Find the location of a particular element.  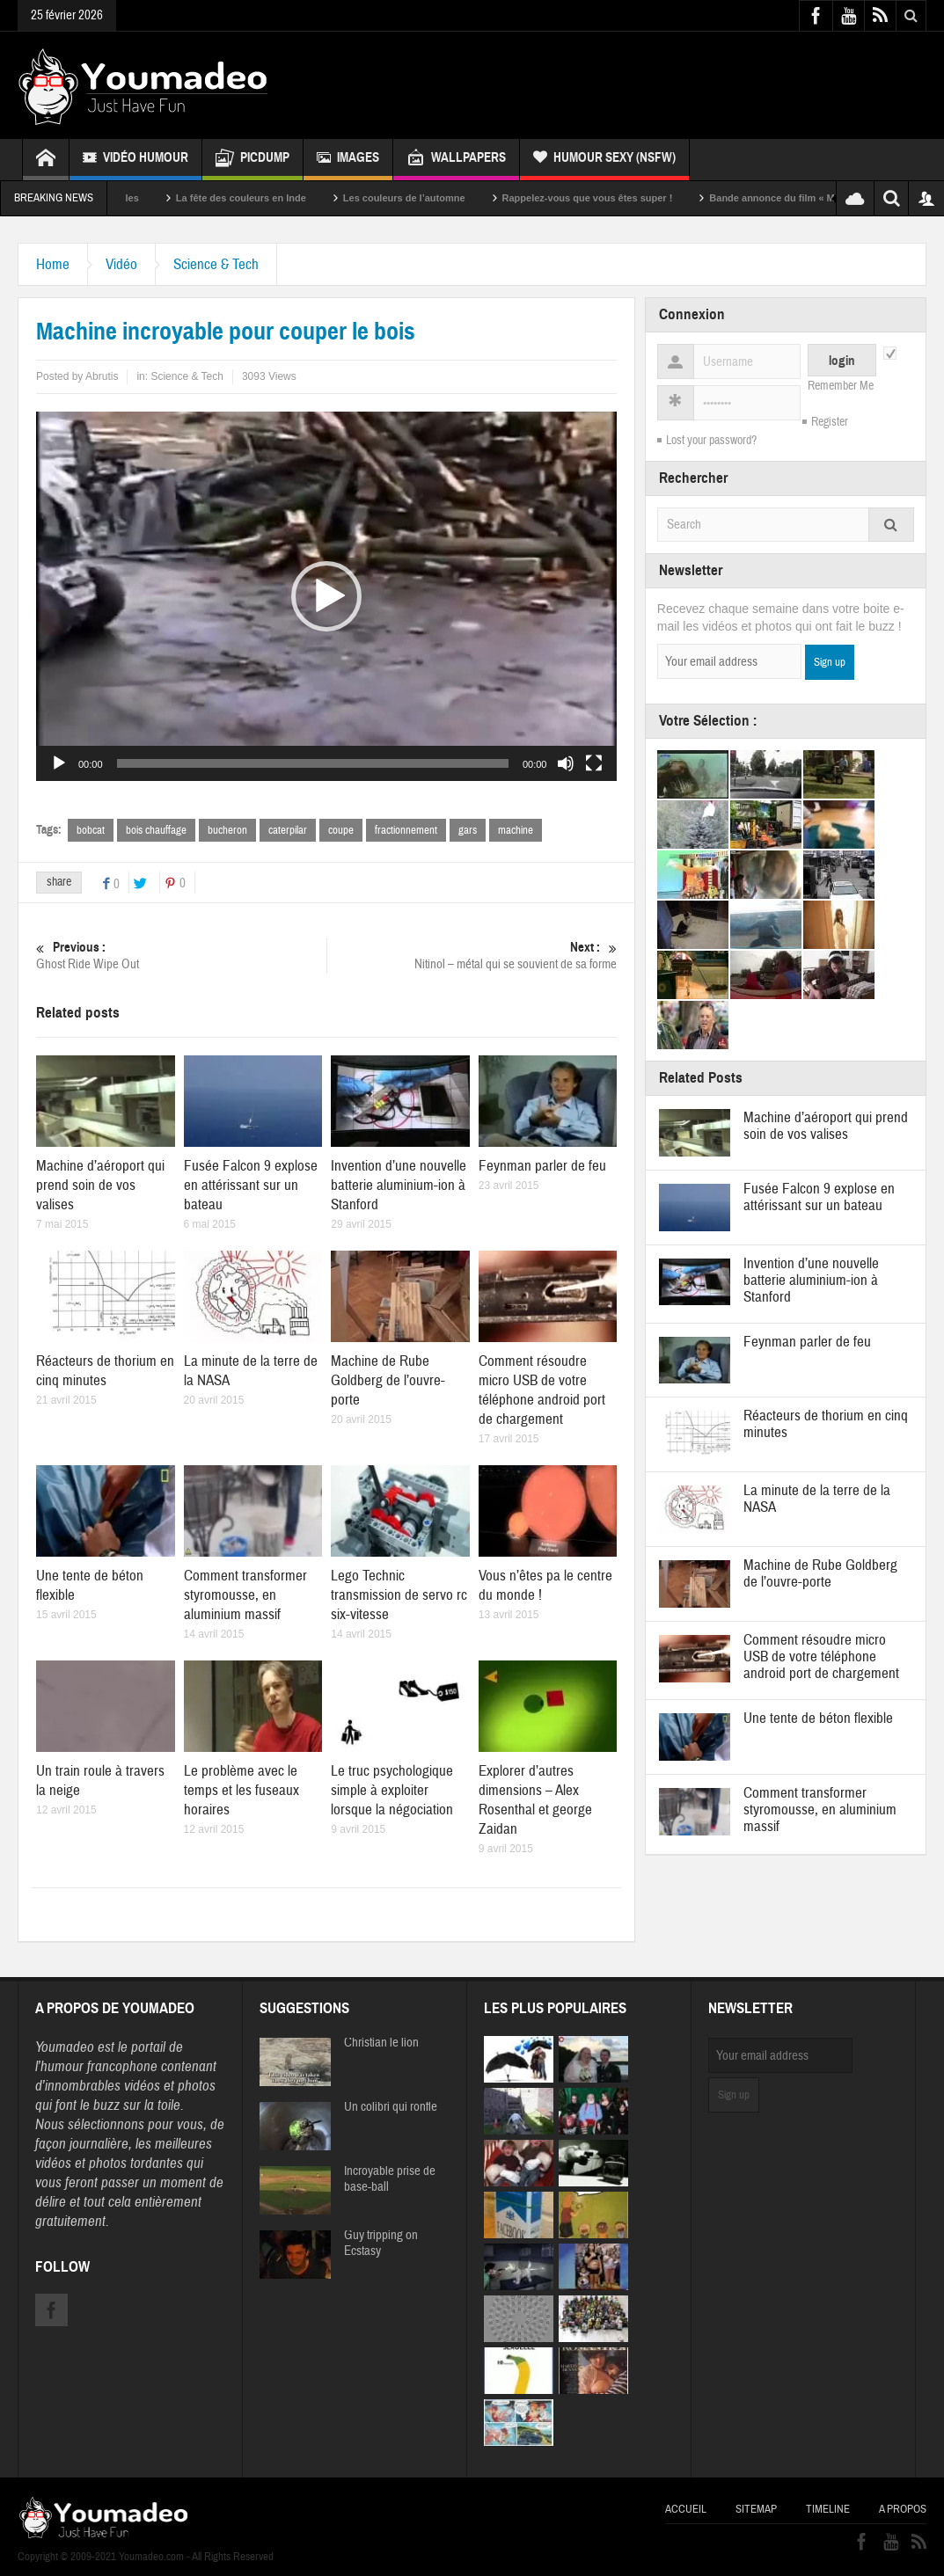

Les couleurs de l’automne is located at coordinates (464, 198).